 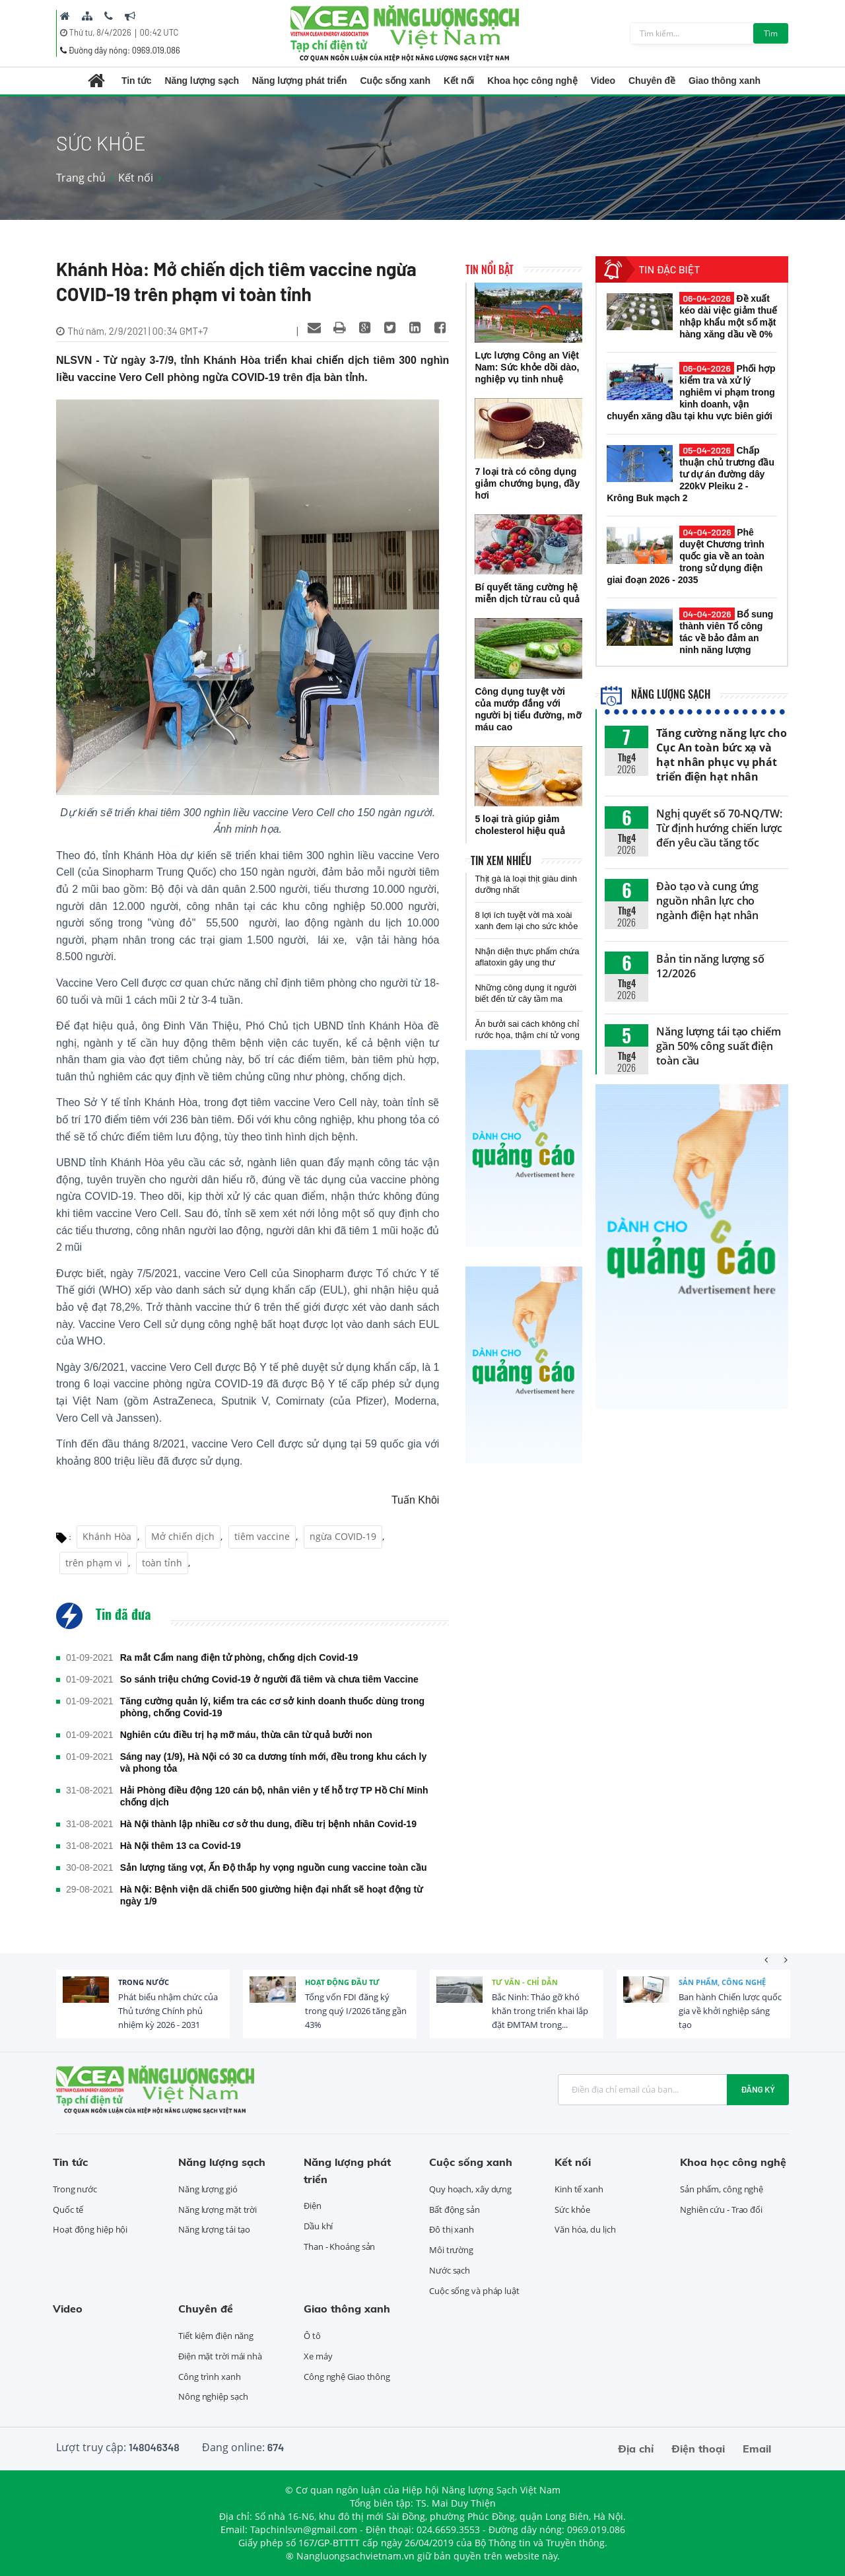 What do you see at coordinates (501, 860) in the screenshot?
I see `Tin xem nhiều` at bounding box center [501, 860].